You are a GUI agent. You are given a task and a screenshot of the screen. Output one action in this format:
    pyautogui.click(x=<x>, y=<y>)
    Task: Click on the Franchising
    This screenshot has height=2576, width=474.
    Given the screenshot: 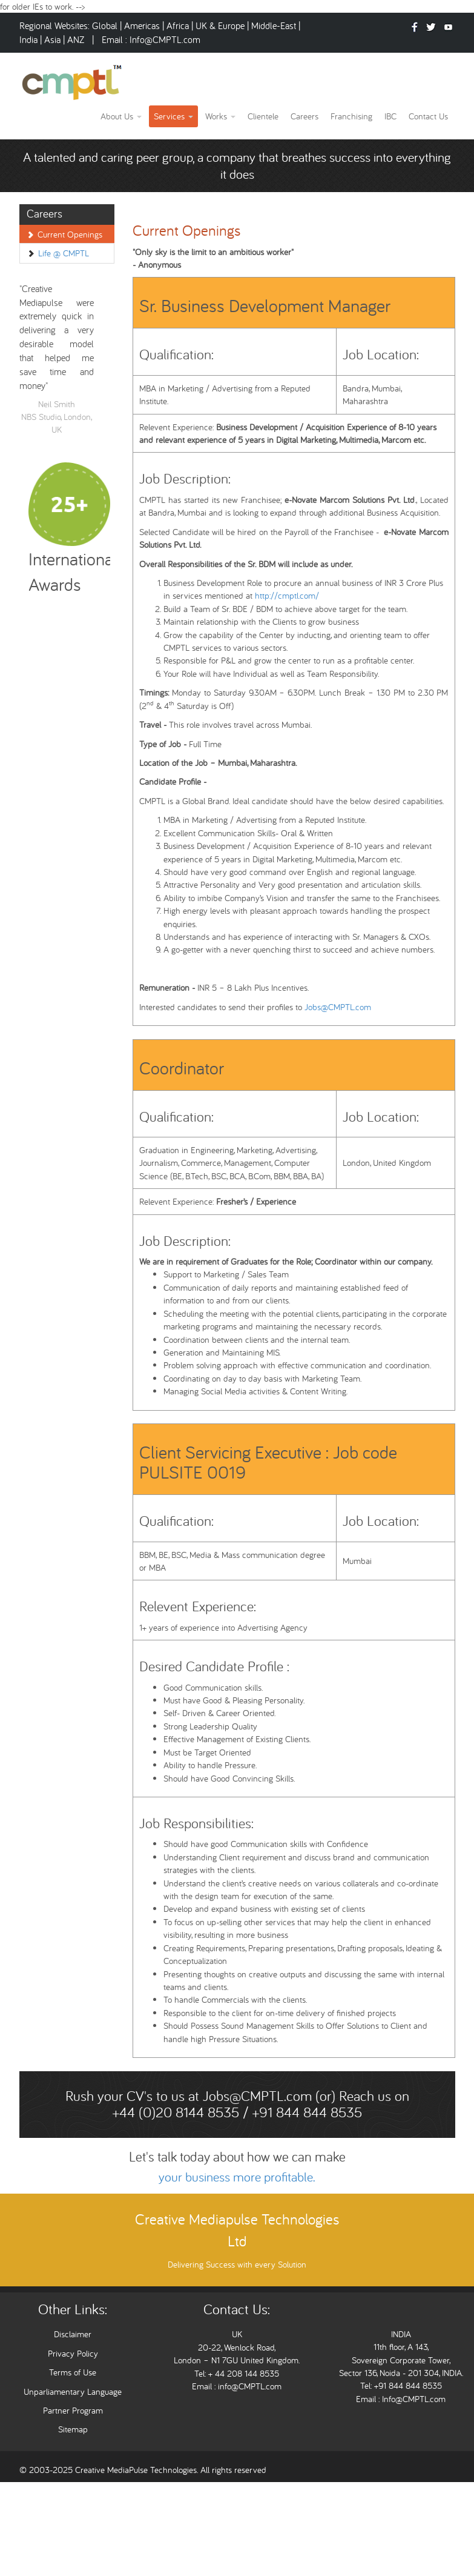 What is the action you would take?
    pyautogui.click(x=351, y=116)
    